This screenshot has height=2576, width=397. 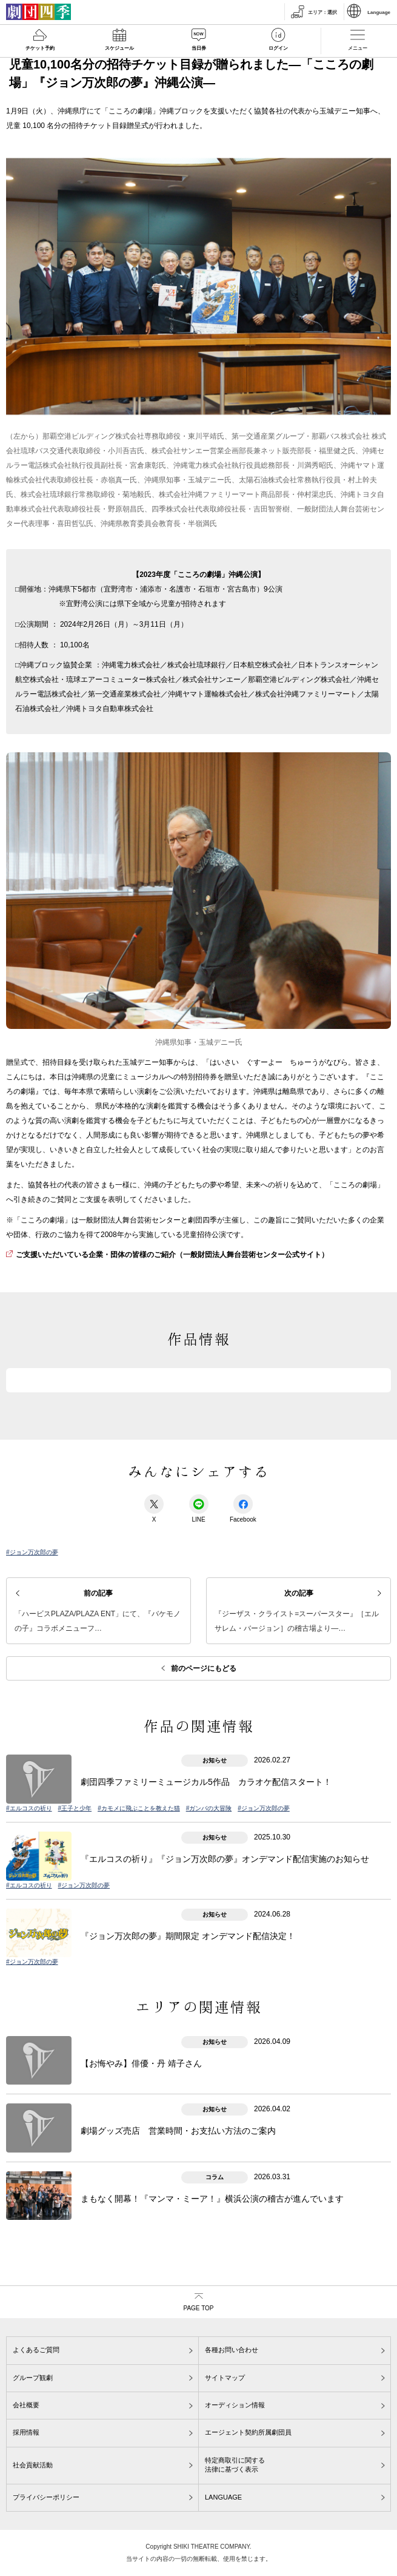 I want to click on LINE, so click(x=199, y=1508).